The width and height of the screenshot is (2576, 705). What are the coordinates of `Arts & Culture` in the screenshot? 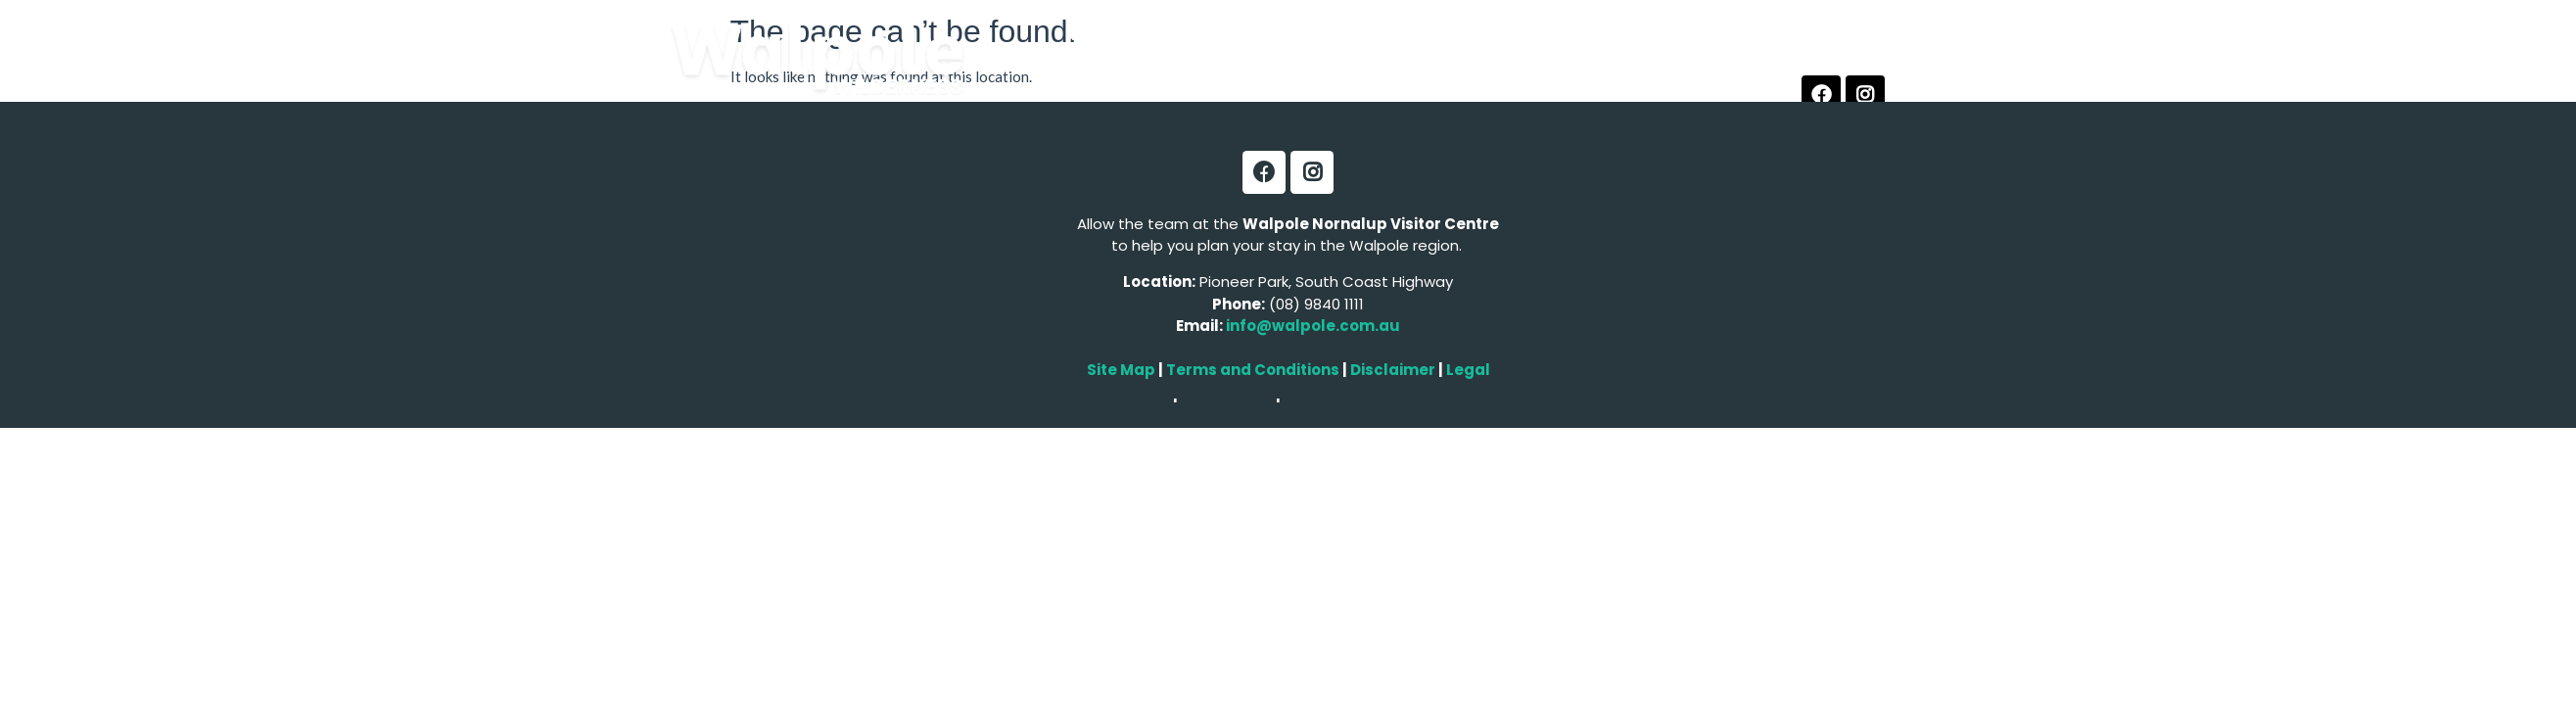 It's located at (1137, 80).